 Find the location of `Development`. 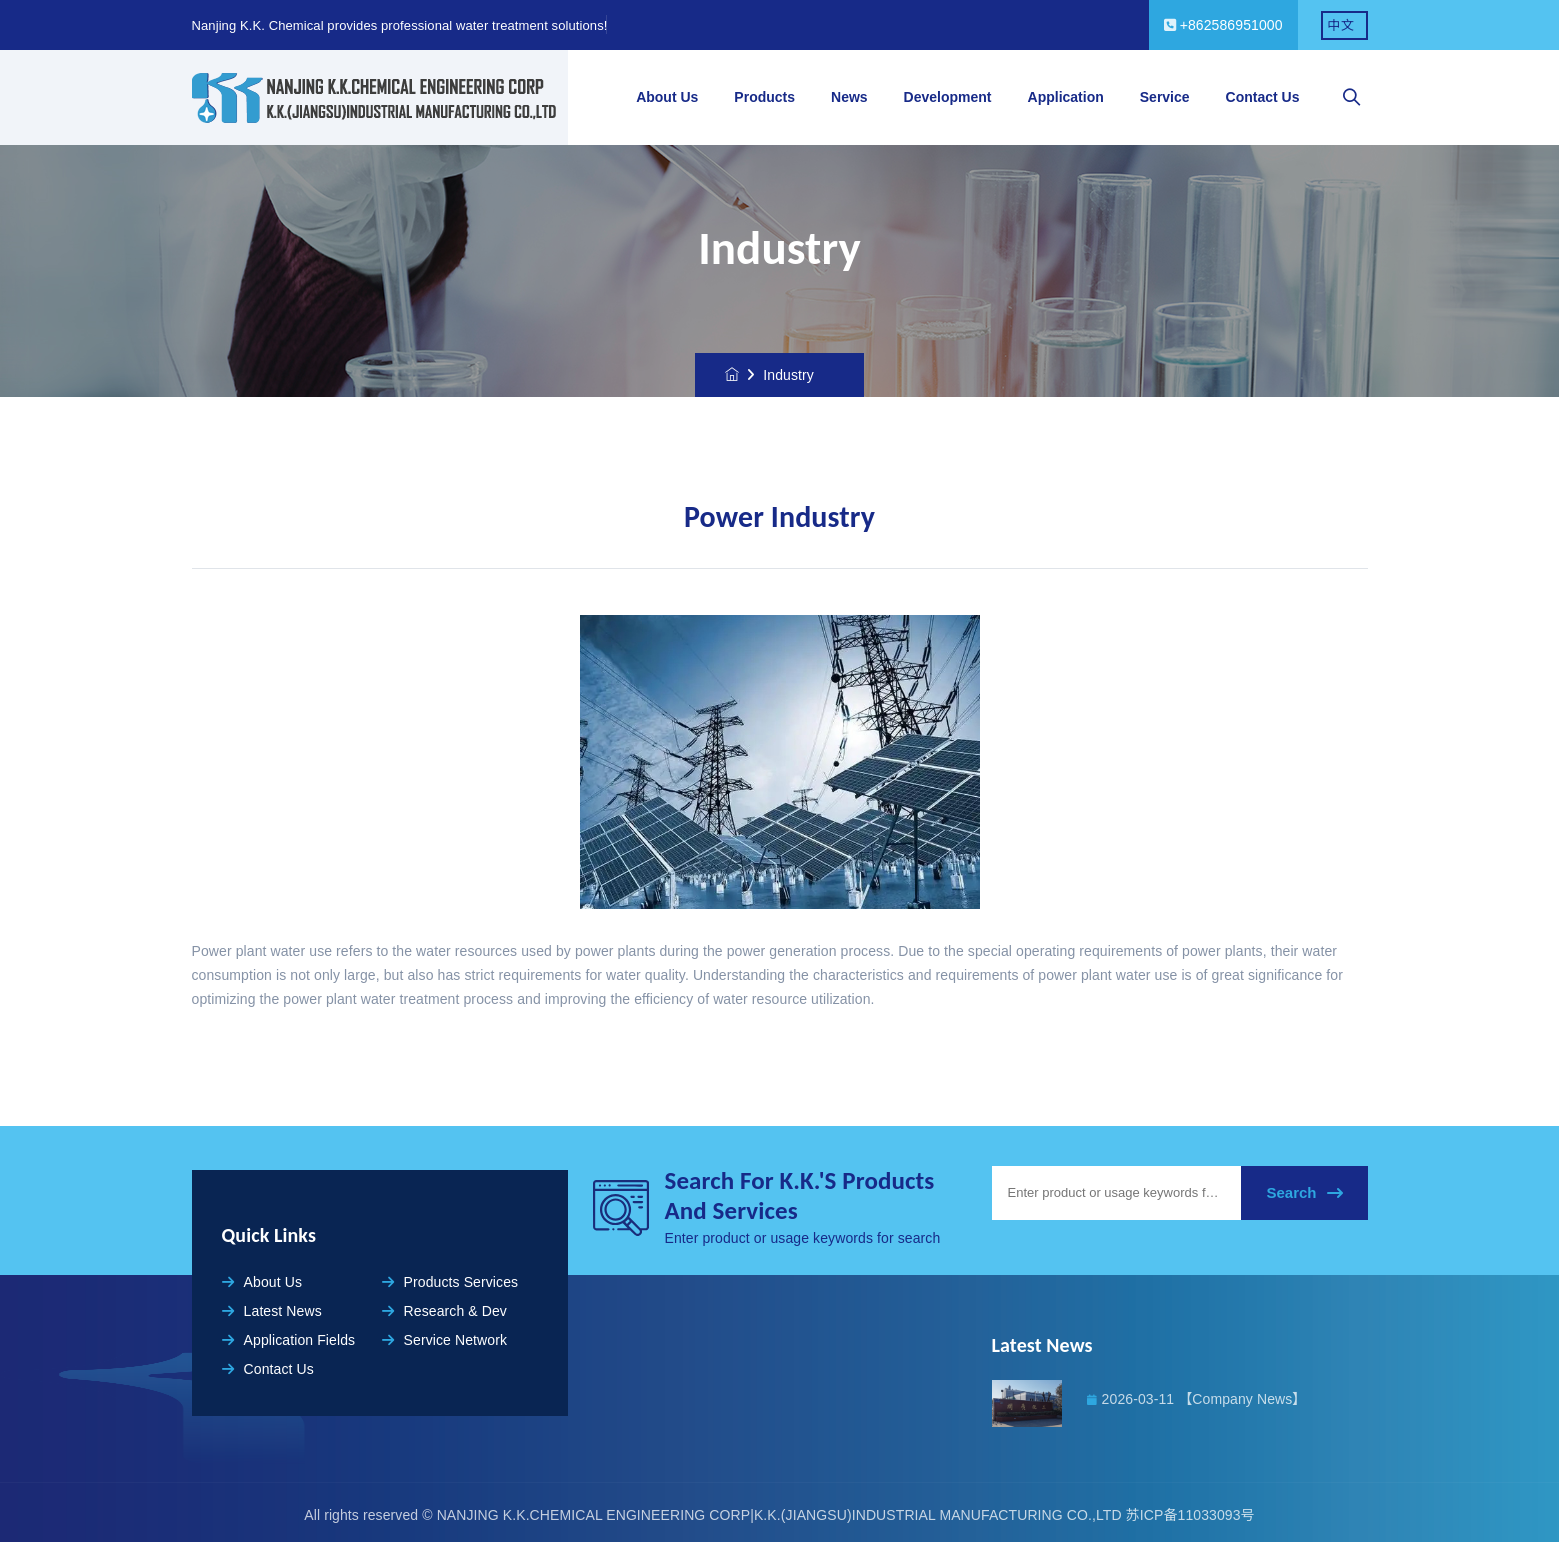

Development is located at coordinates (948, 97).